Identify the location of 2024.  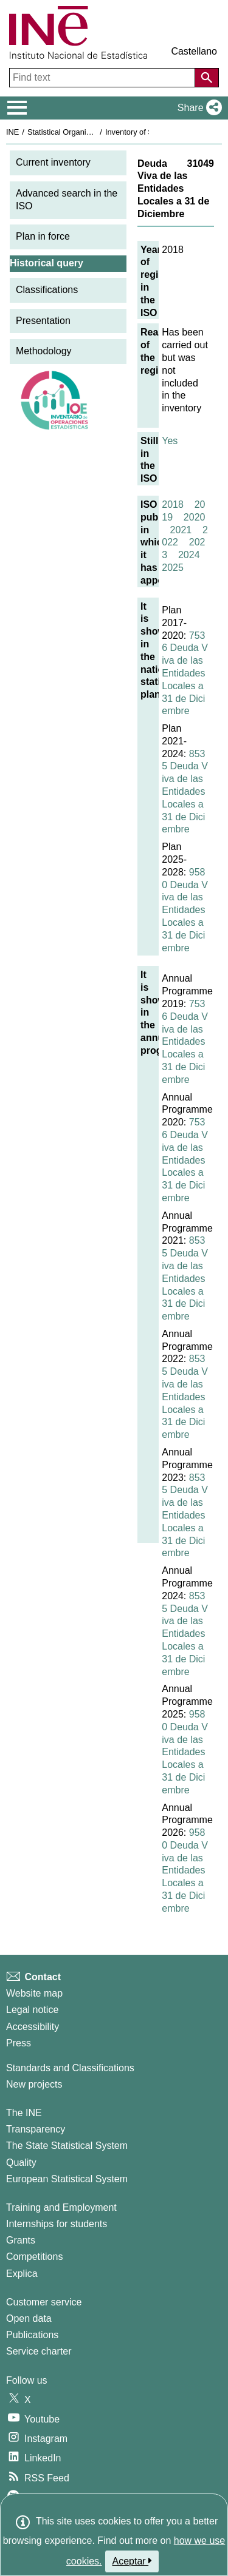
(189, 555).